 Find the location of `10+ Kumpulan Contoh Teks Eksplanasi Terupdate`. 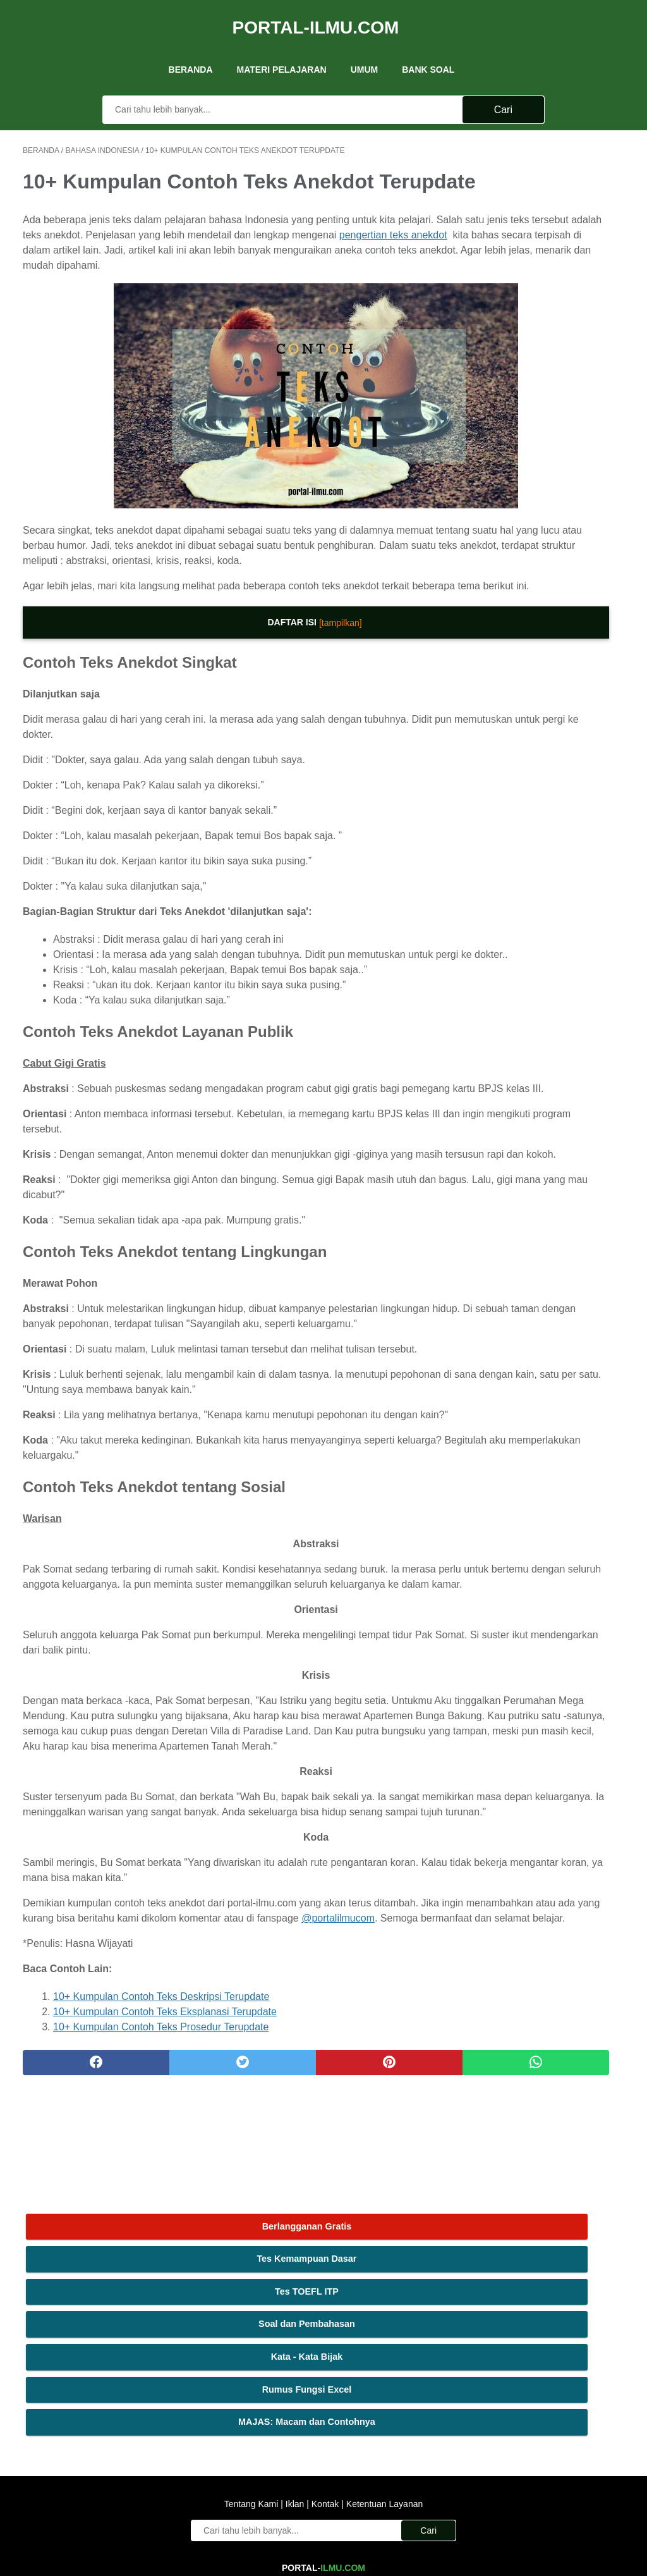

10+ Kumpulan Contoh Teks Eksplanasi Terupdate is located at coordinates (165, 2225).